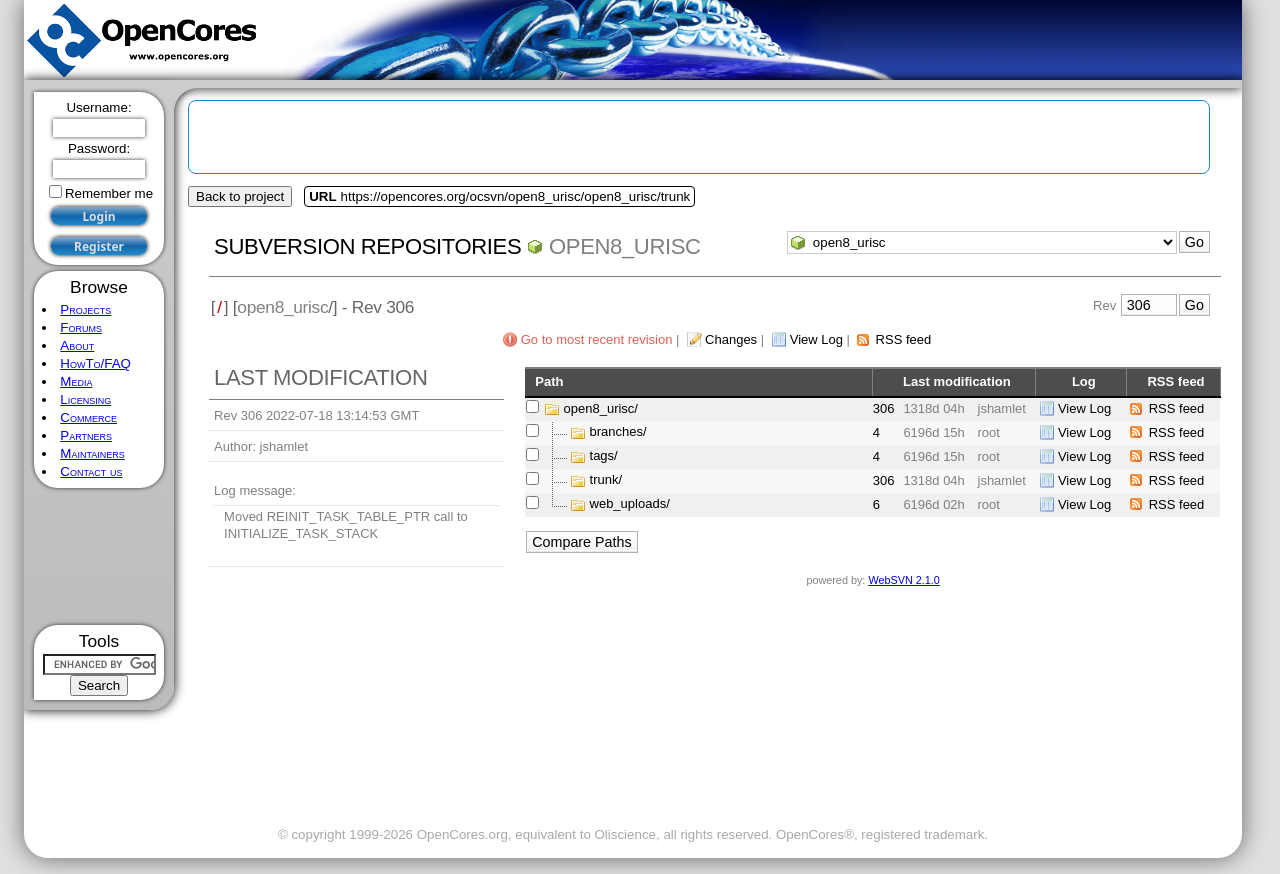 The height and width of the screenshot is (874, 1280). What do you see at coordinates (618, 432) in the screenshot?
I see `branches/` at bounding box center [618, 432].